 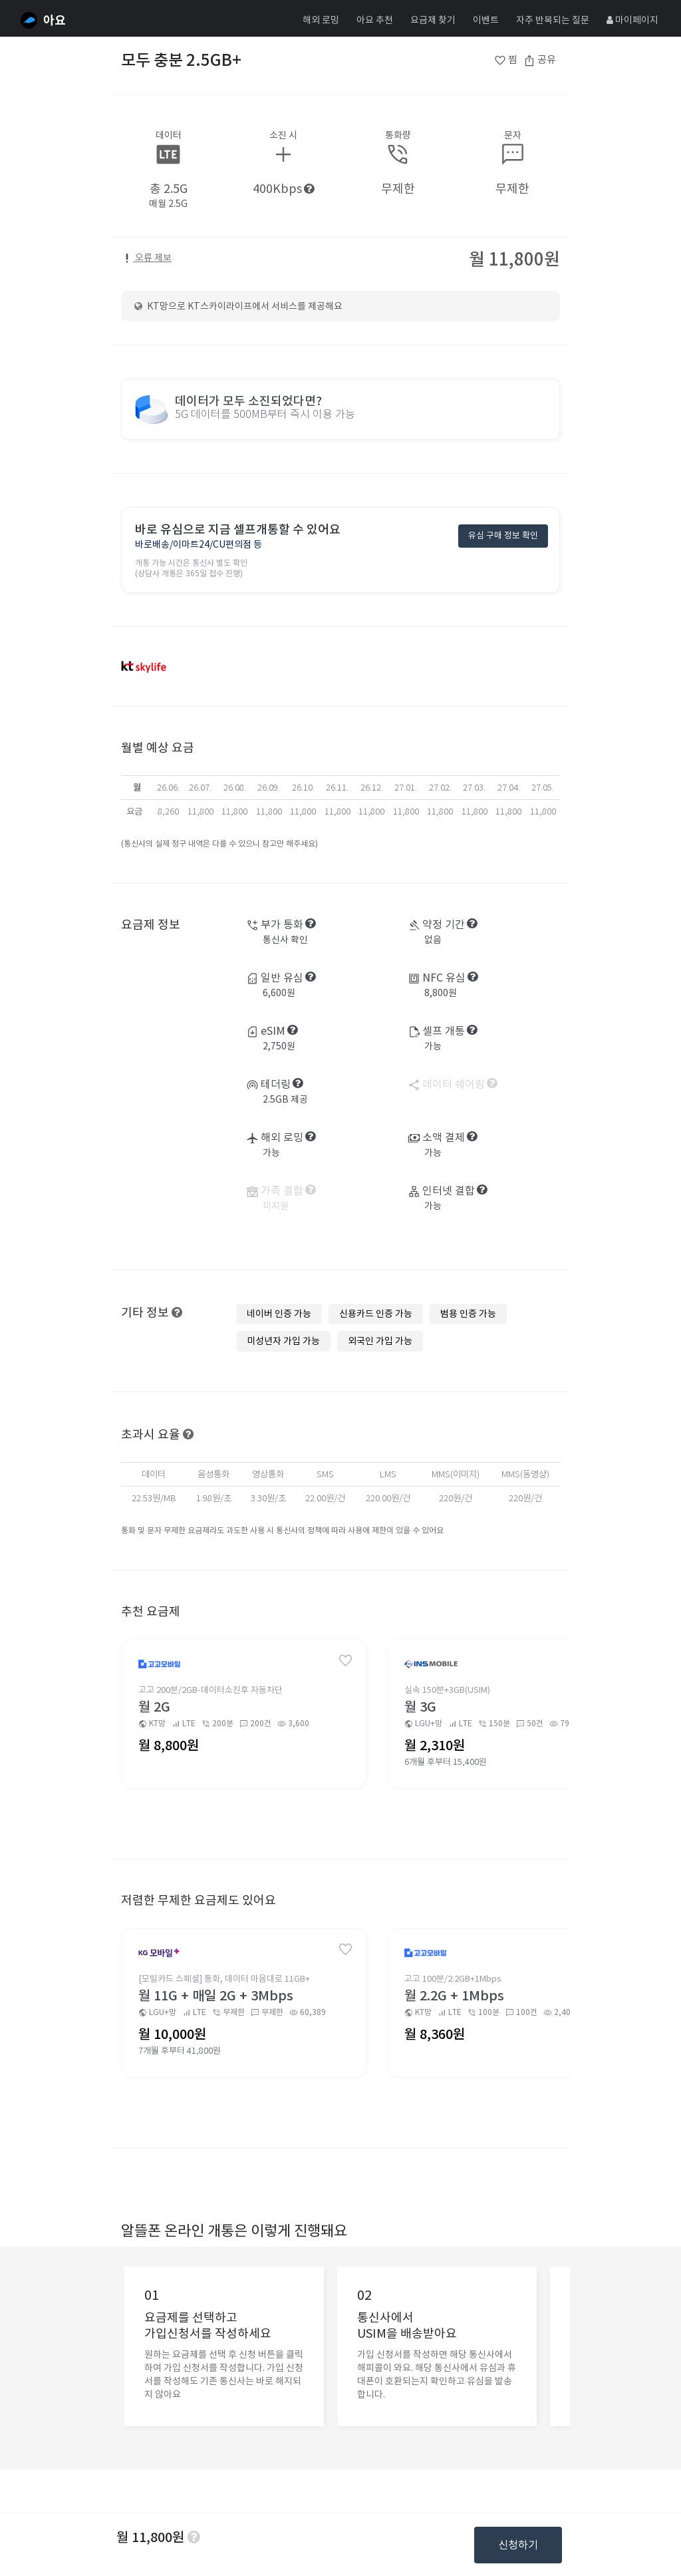 What do you see at coordinates (321, 20) in the screenshot?
I see `해외 로밍` at bounding box center [321, 20].